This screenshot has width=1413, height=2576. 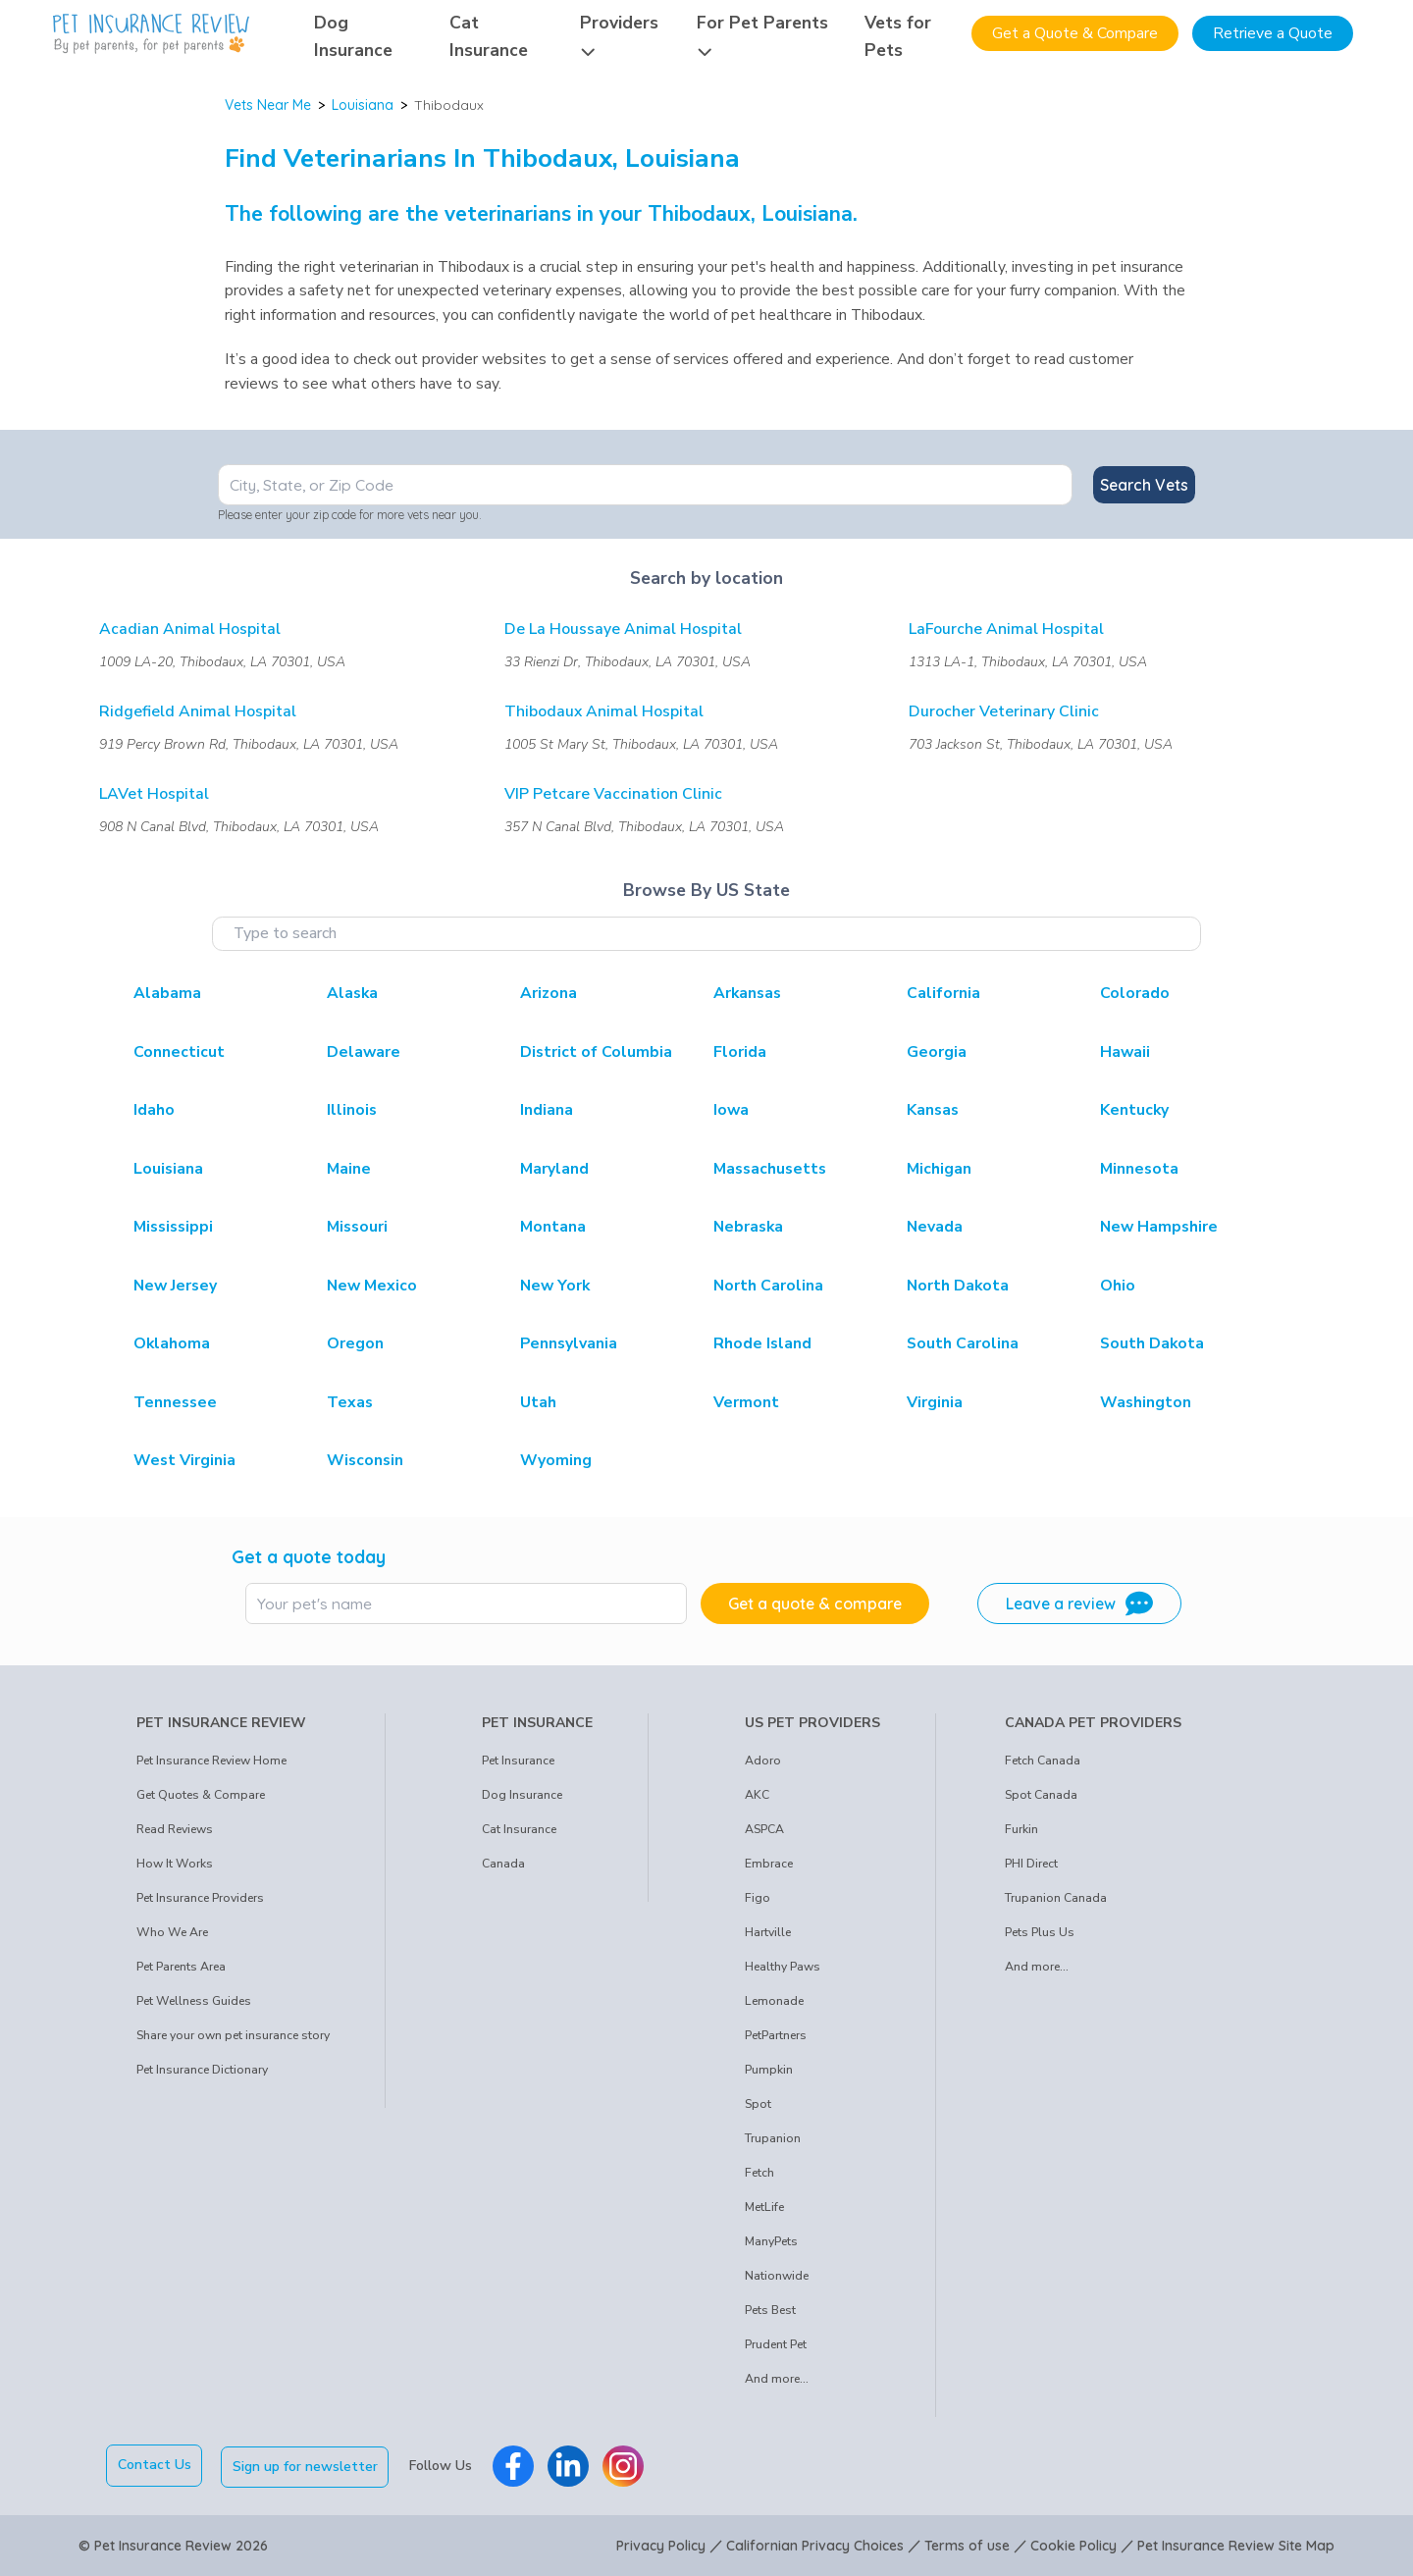 I want to click on Maine, so click(x=349, y=1169).